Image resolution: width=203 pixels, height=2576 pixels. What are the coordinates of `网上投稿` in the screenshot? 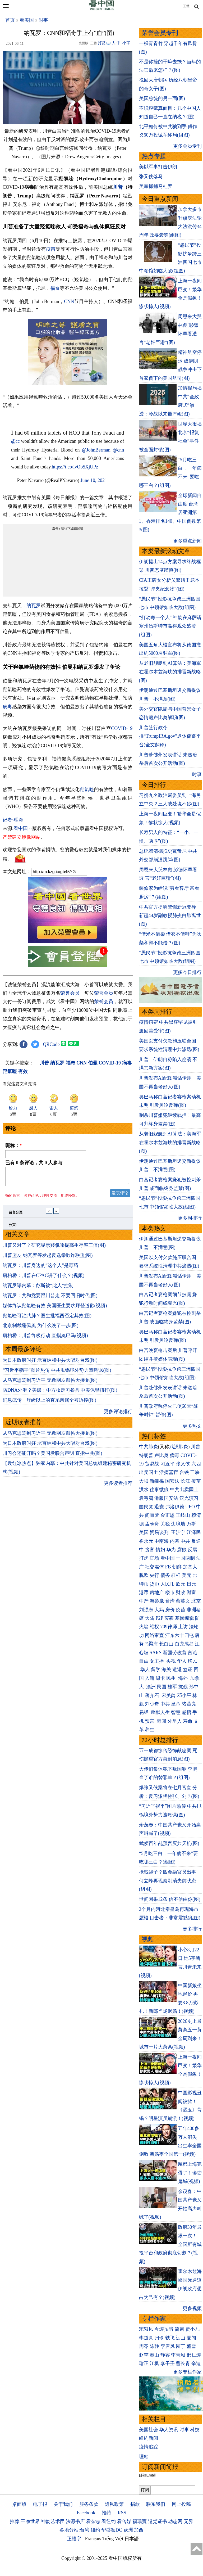 It's located at (181, 2504).